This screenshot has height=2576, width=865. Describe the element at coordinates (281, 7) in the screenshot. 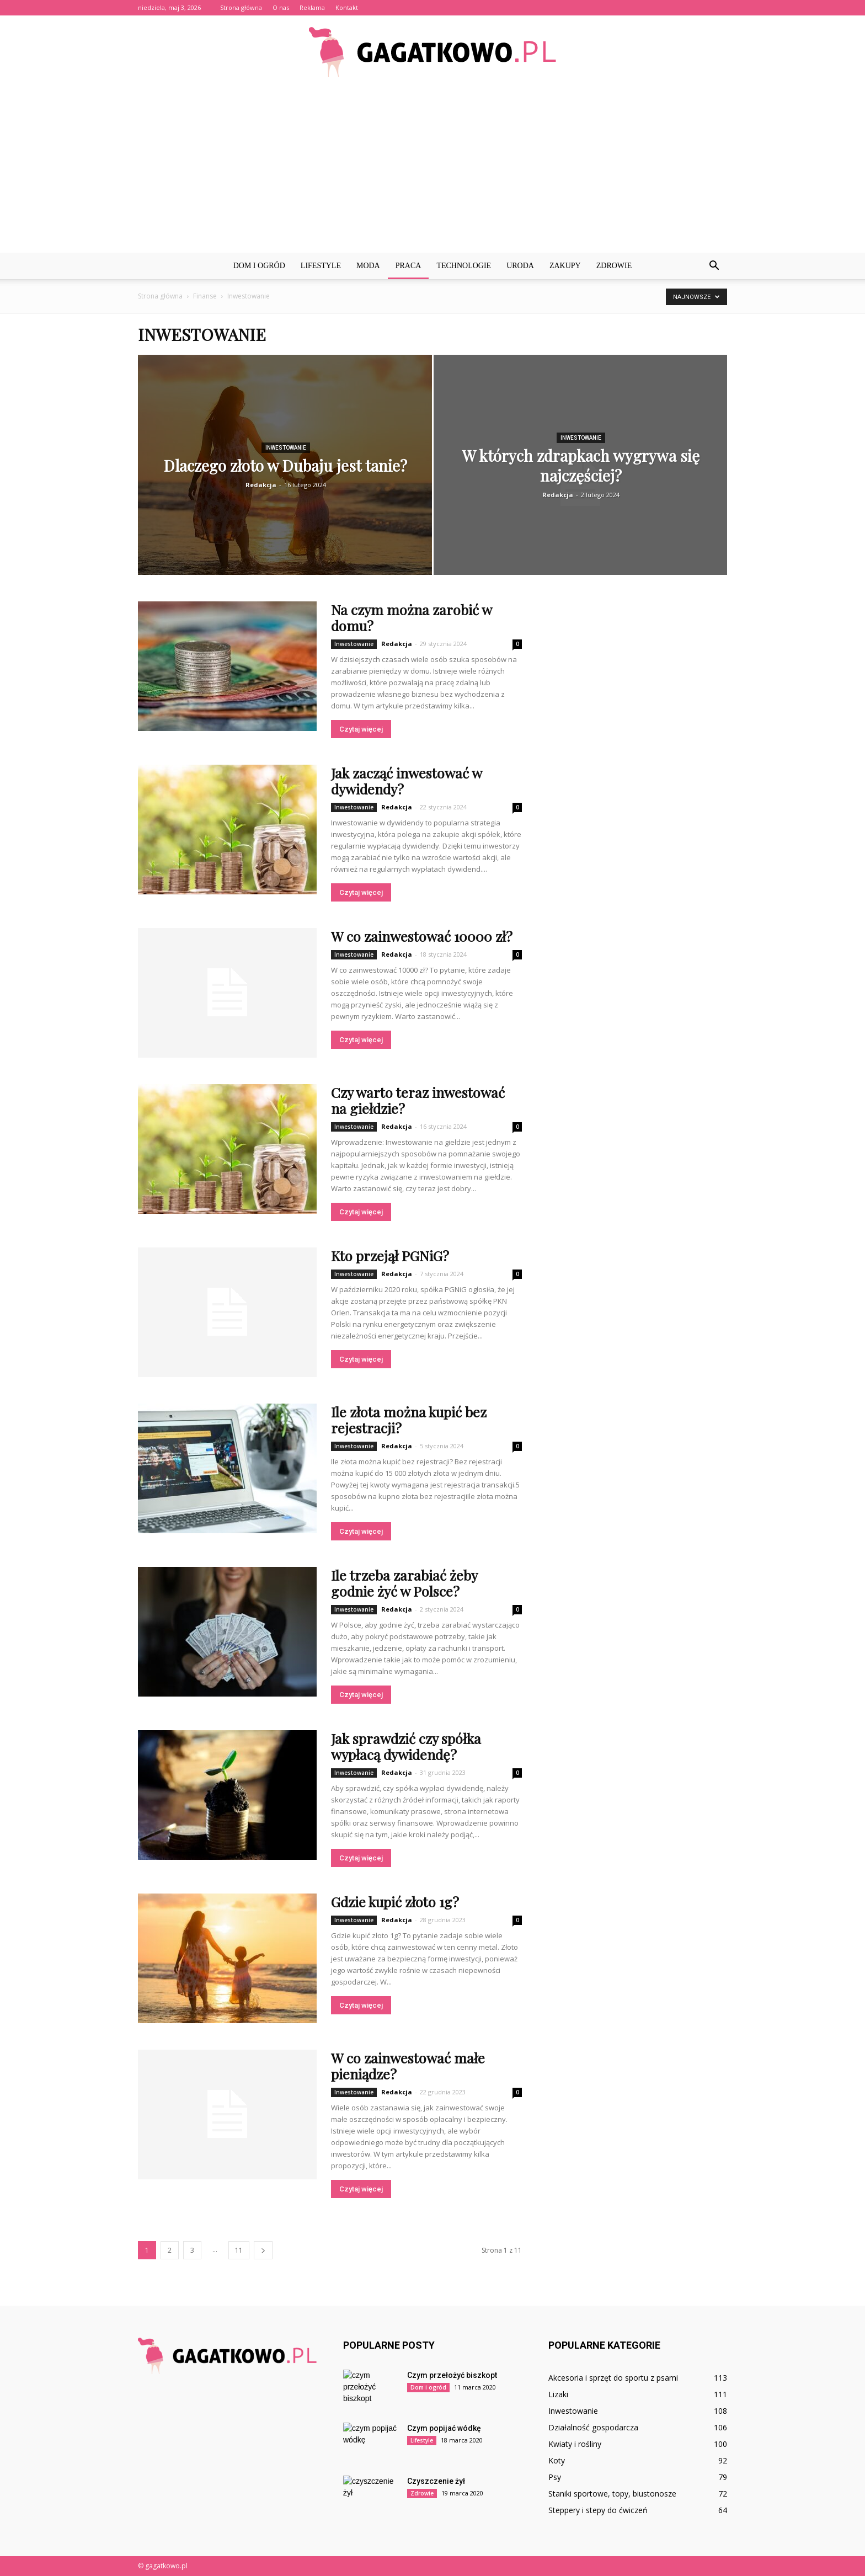

I see `O nas` at that location.